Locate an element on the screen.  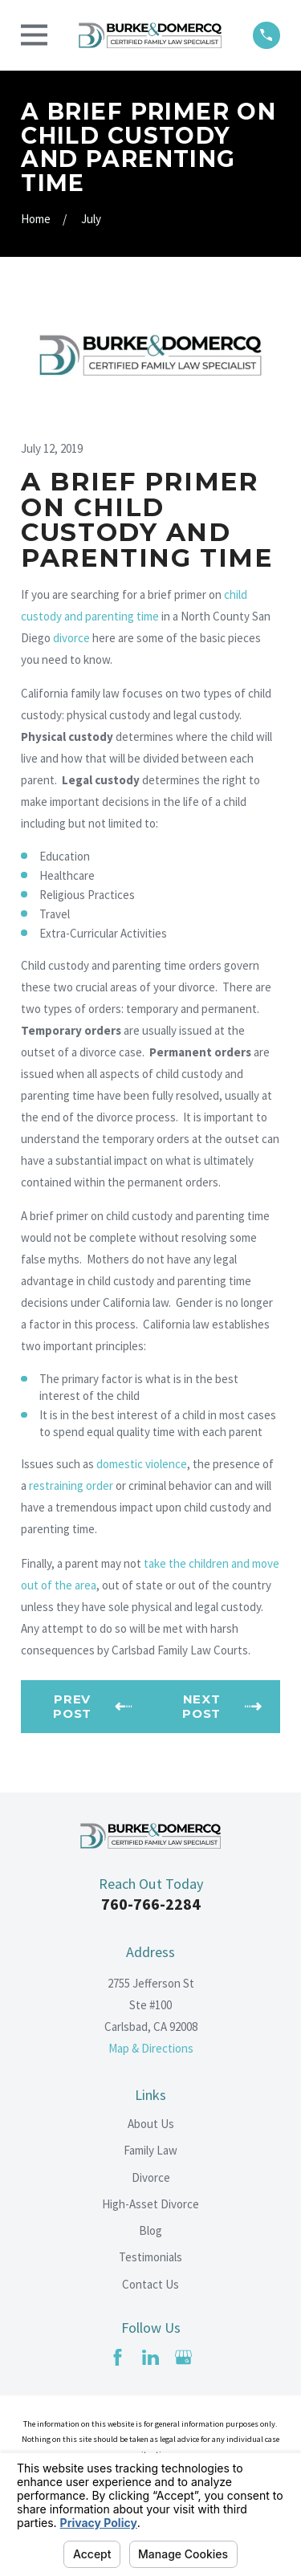
Blog is located at coordinates (150, 2230).